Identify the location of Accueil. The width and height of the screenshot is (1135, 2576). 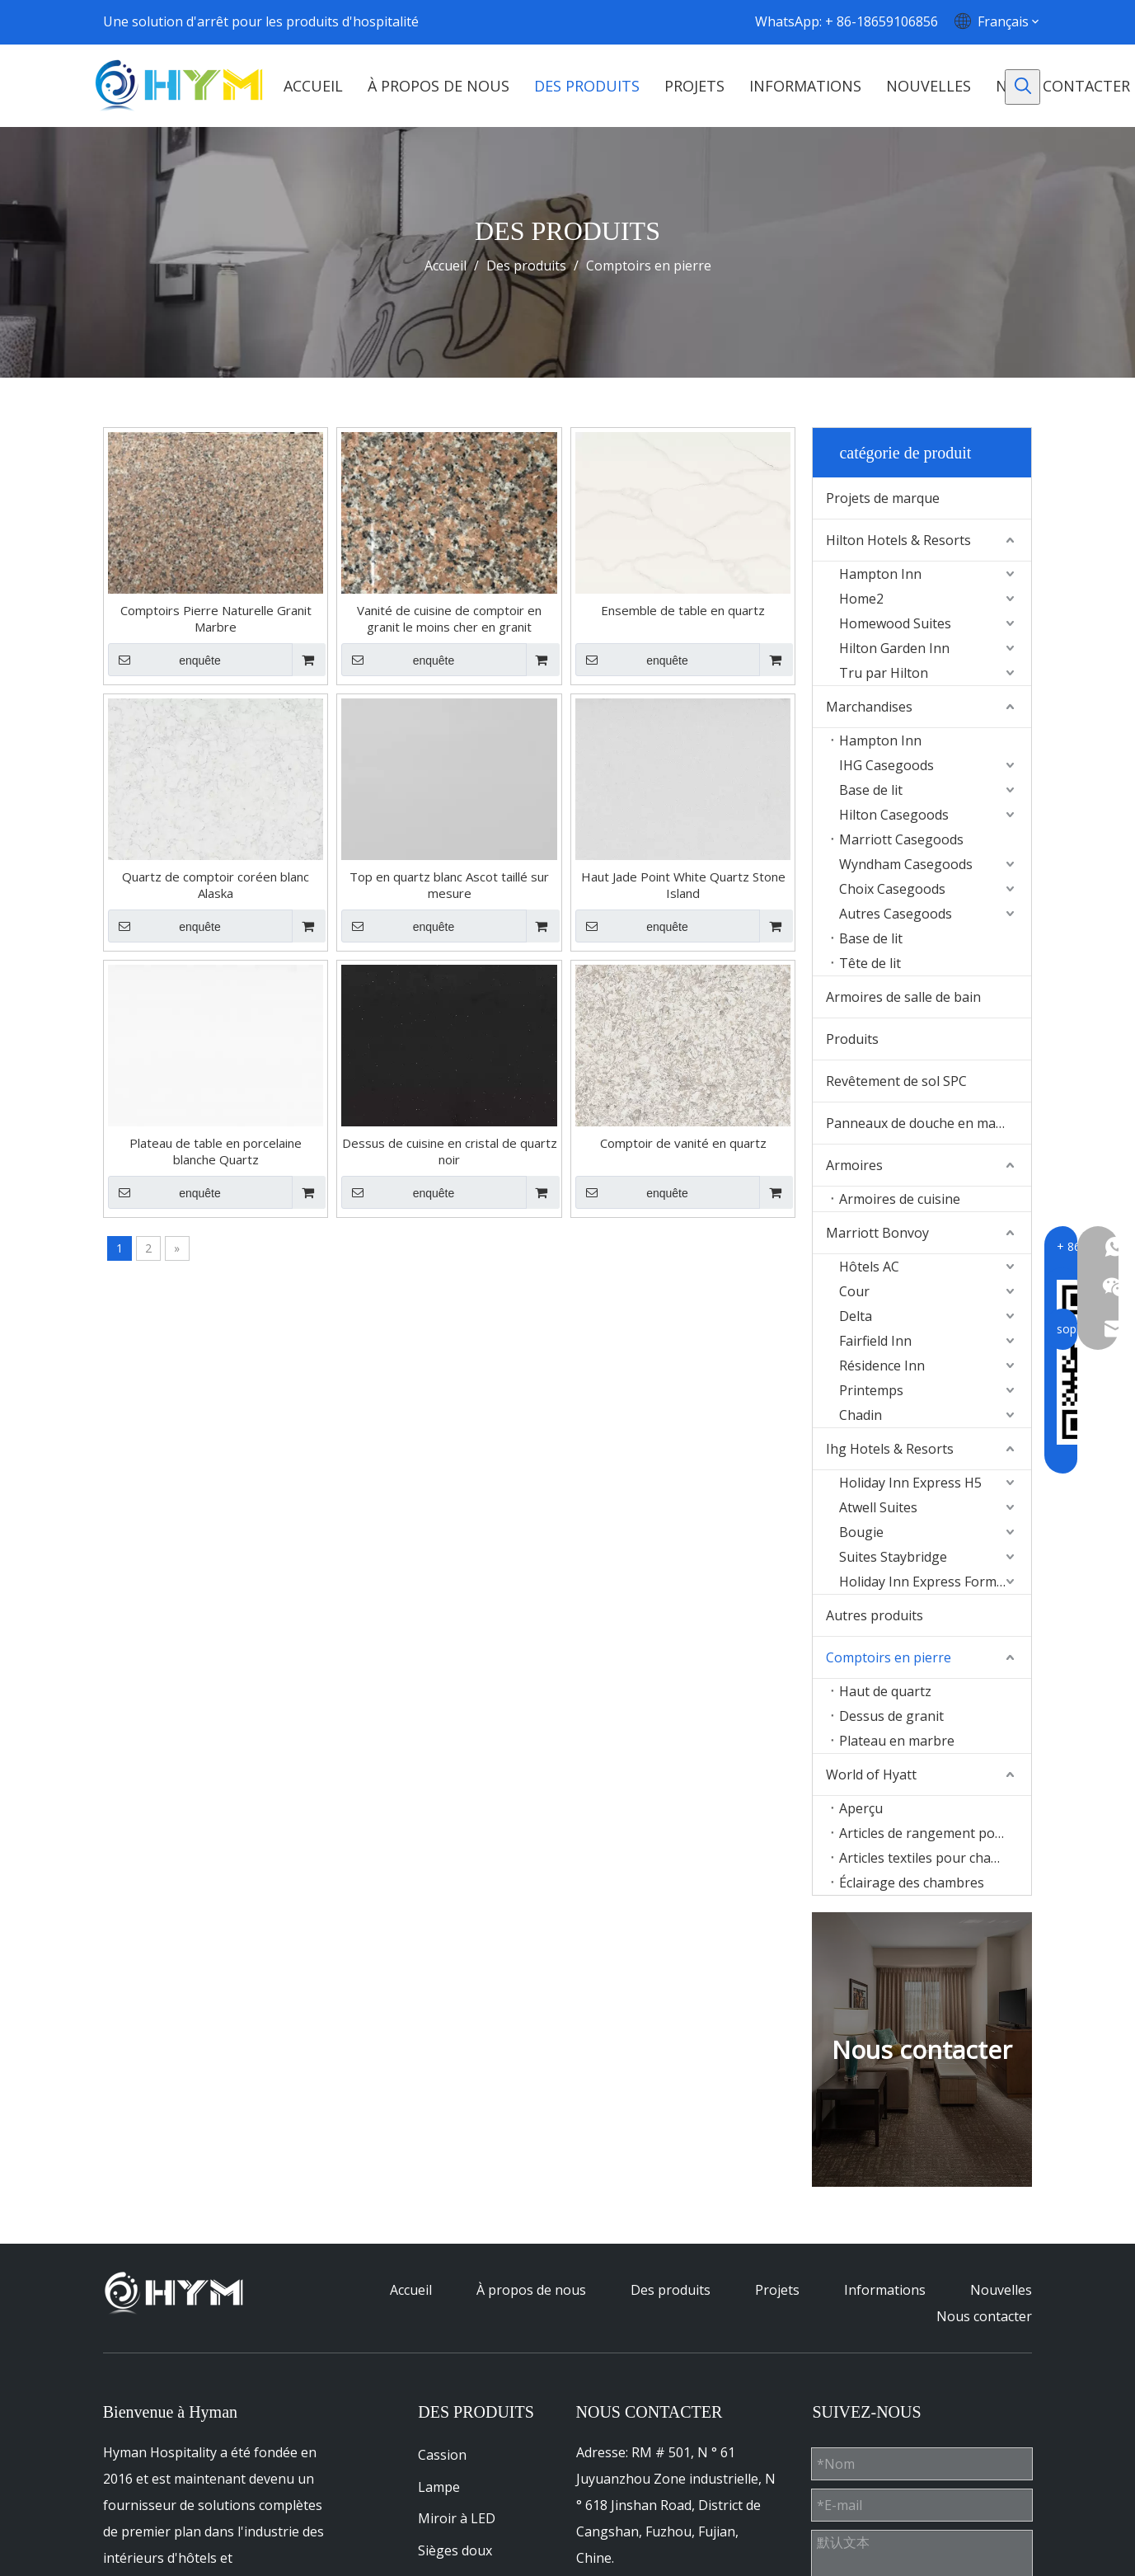
(411, 2290).